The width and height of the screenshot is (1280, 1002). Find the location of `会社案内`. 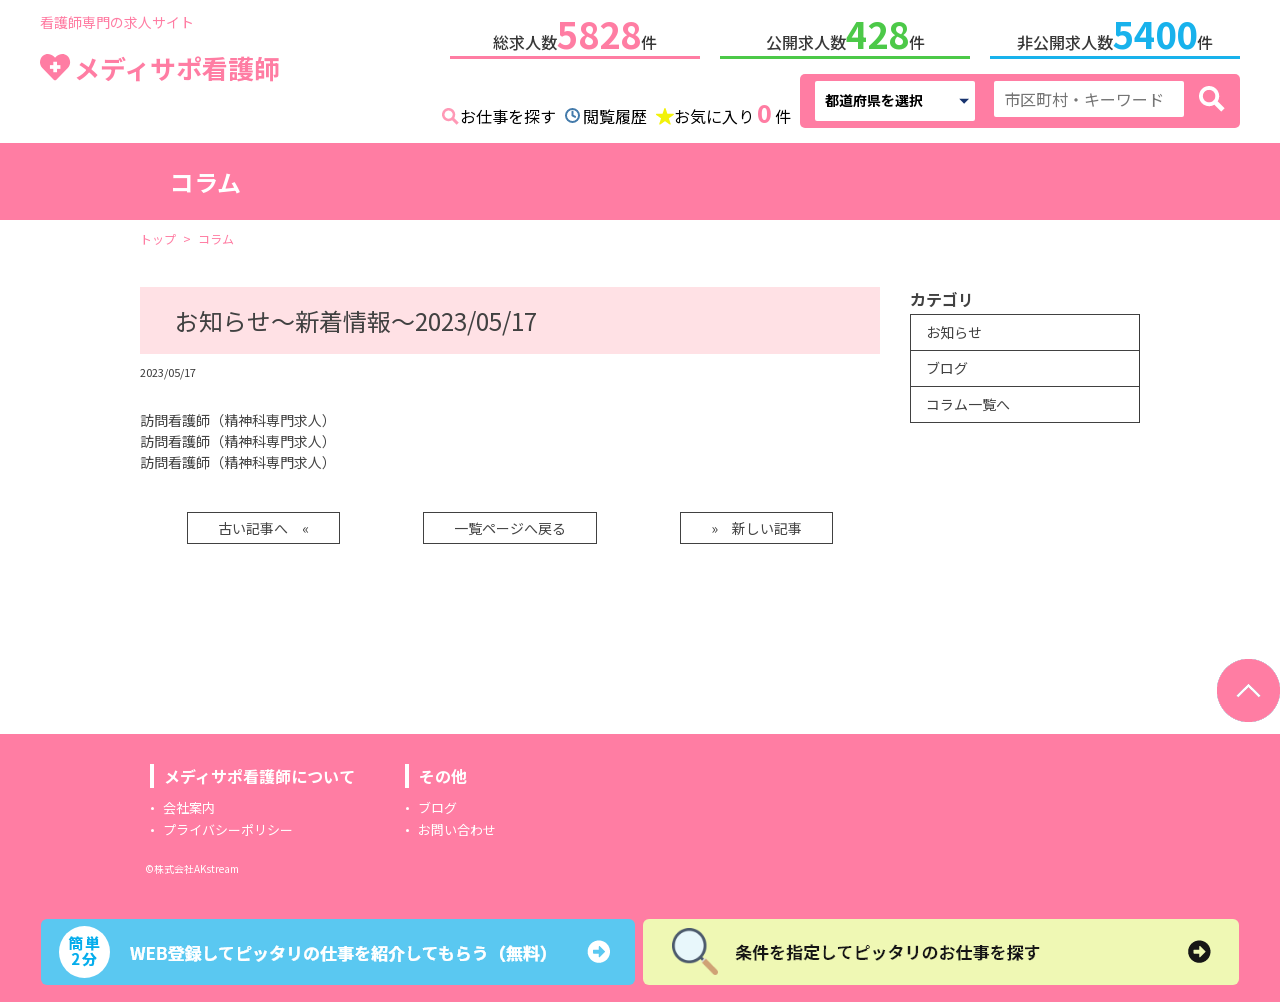

会社案内 is located at coordinates (189, 803).